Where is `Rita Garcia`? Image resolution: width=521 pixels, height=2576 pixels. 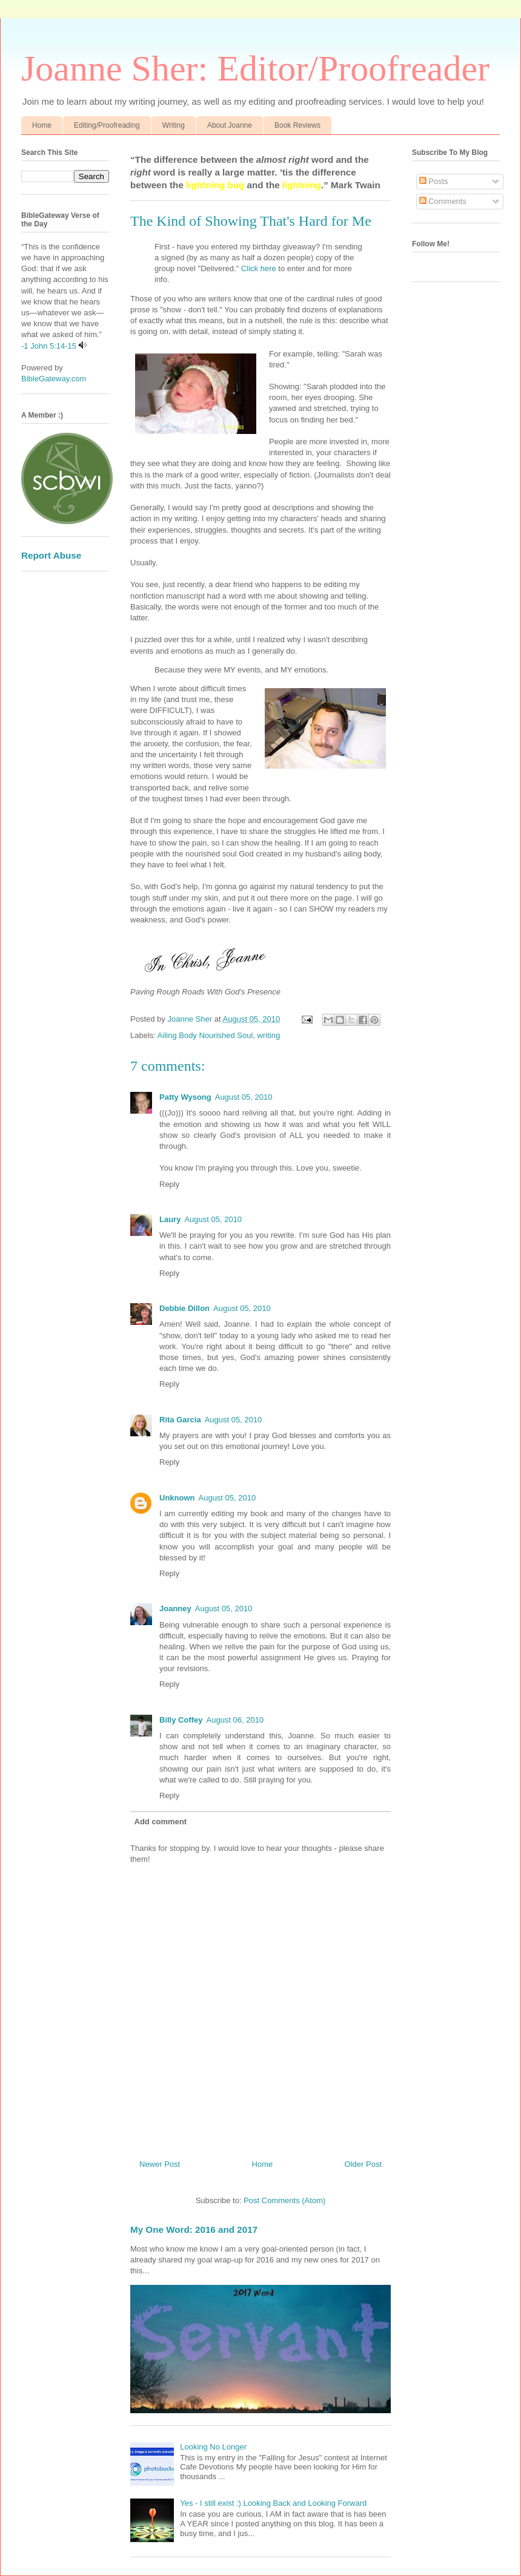
Rita Garcia is located at coordinates (180, 1419).